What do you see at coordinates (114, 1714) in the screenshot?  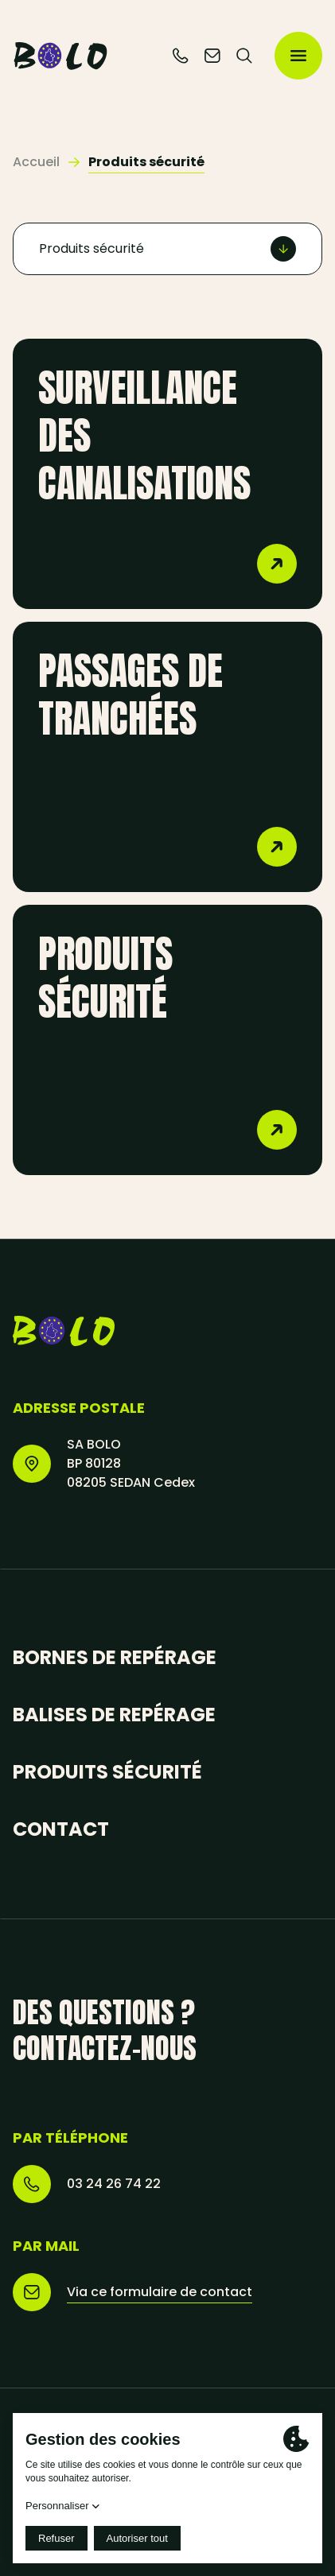 I see `Balises de repérage` at bounding box center [114, 1714].